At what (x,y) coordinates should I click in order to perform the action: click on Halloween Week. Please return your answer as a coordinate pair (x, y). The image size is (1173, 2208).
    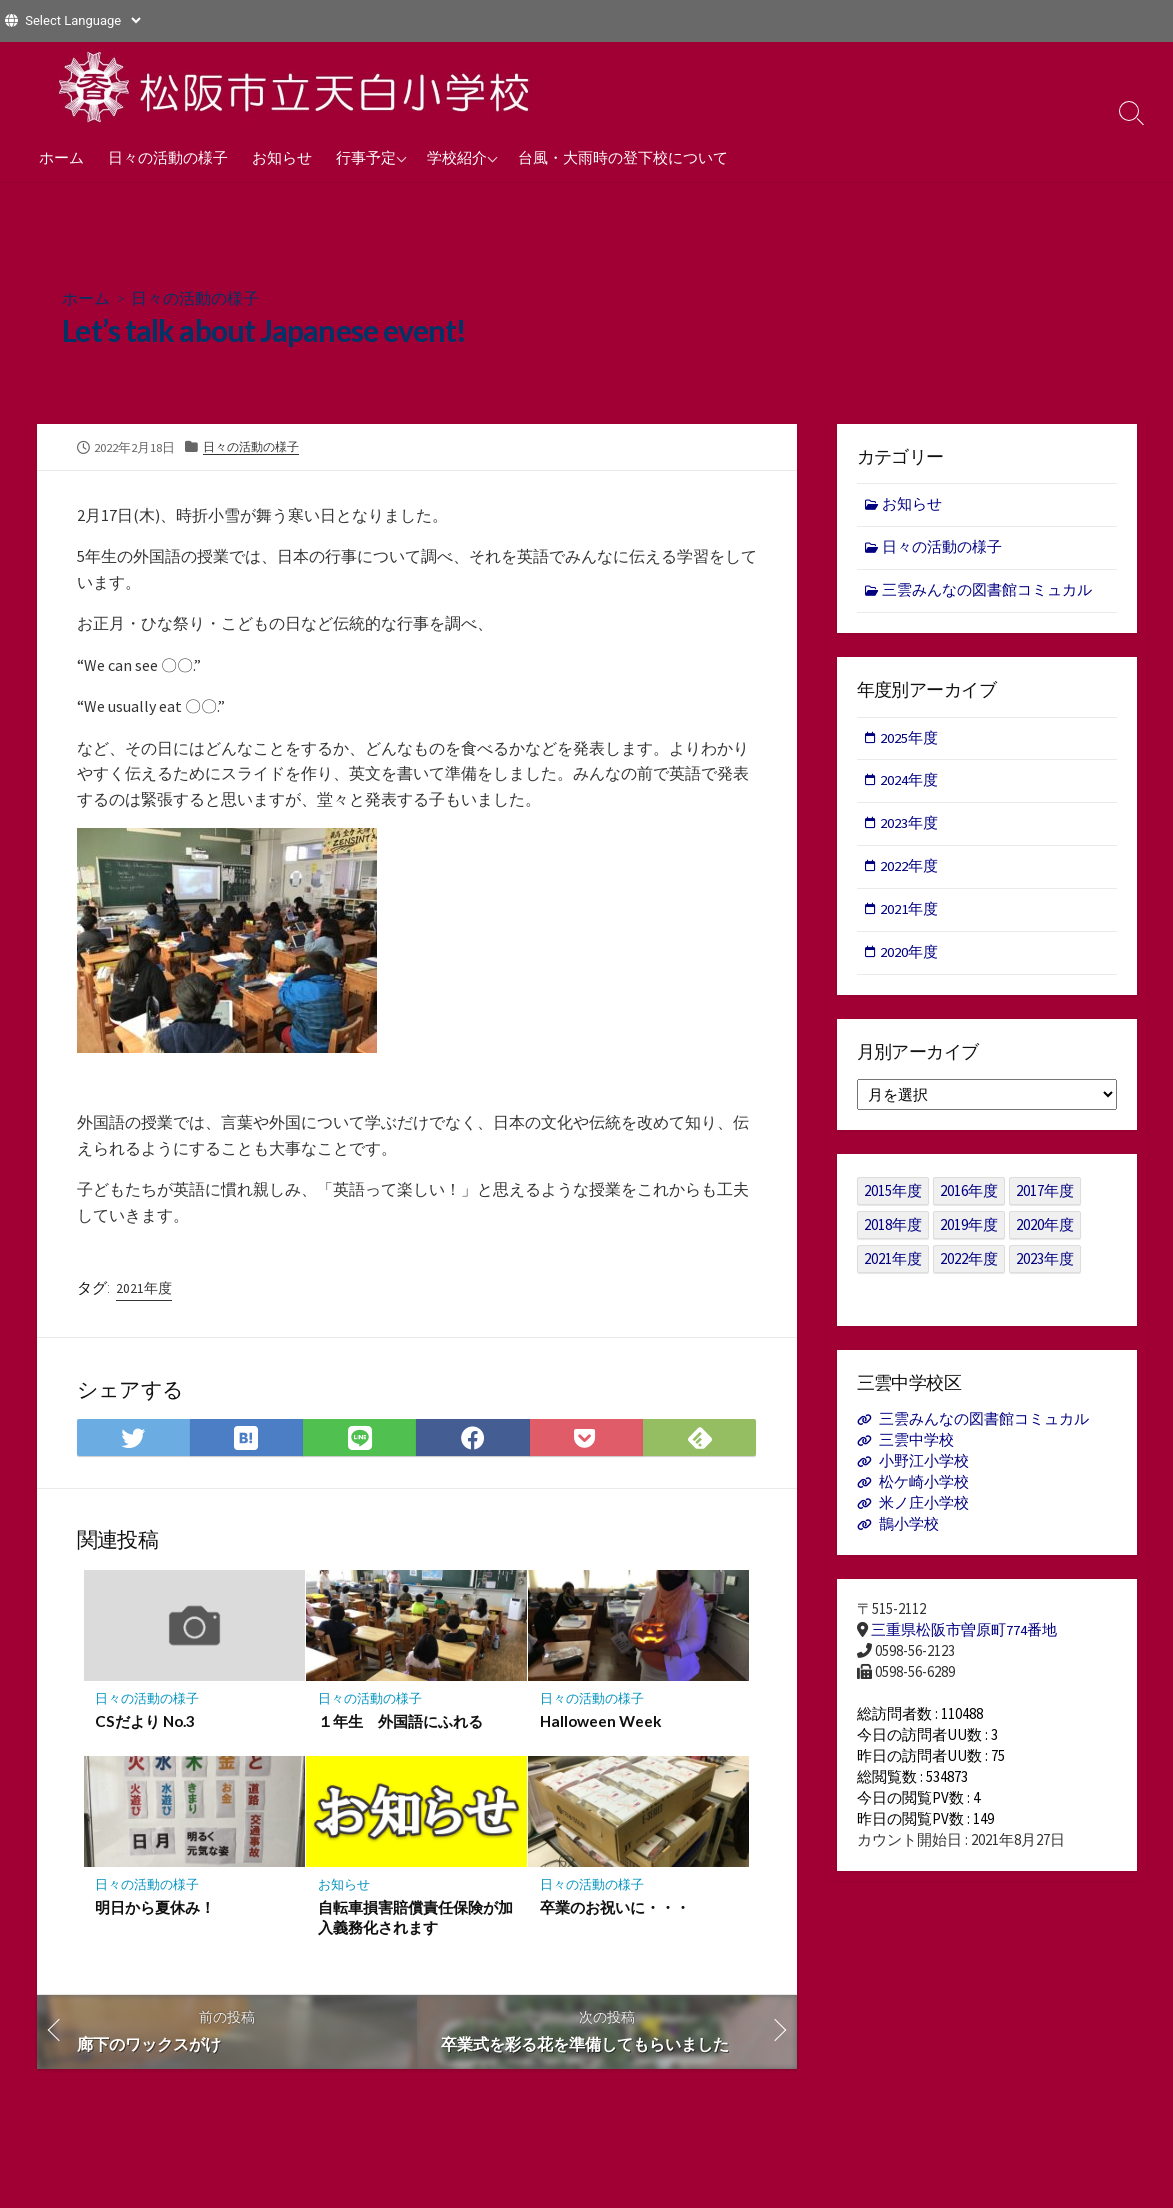
    Looking at the image, I should click on (601, 1723).